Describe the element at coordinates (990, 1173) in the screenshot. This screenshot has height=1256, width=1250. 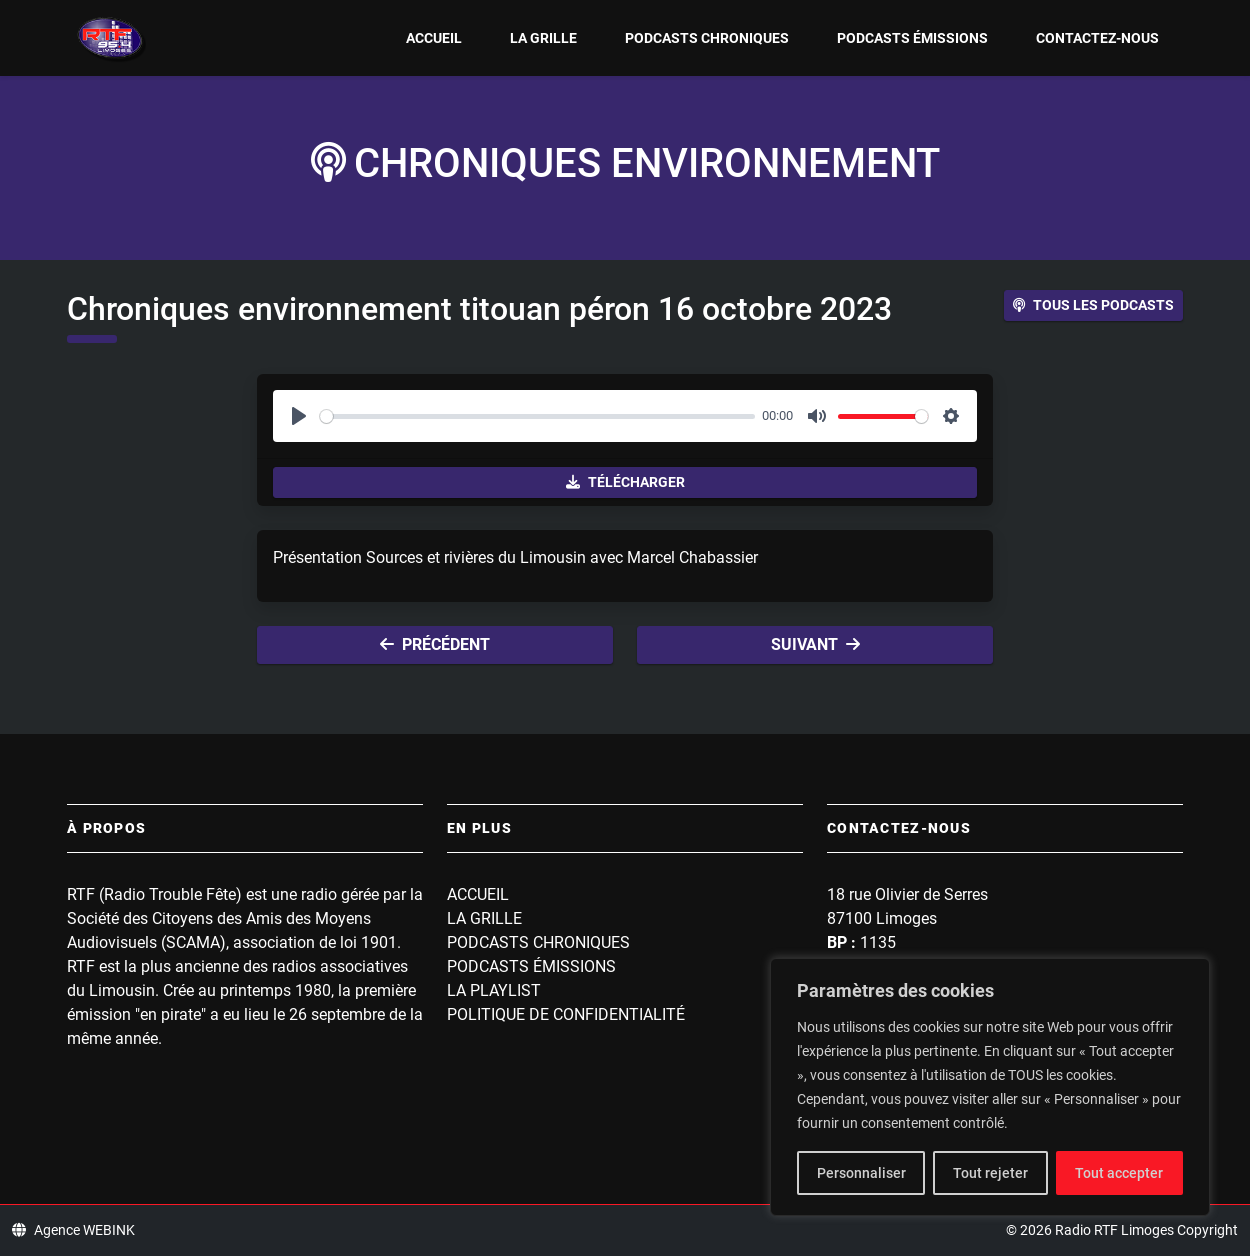
I see `Tout rejeter` at that location.